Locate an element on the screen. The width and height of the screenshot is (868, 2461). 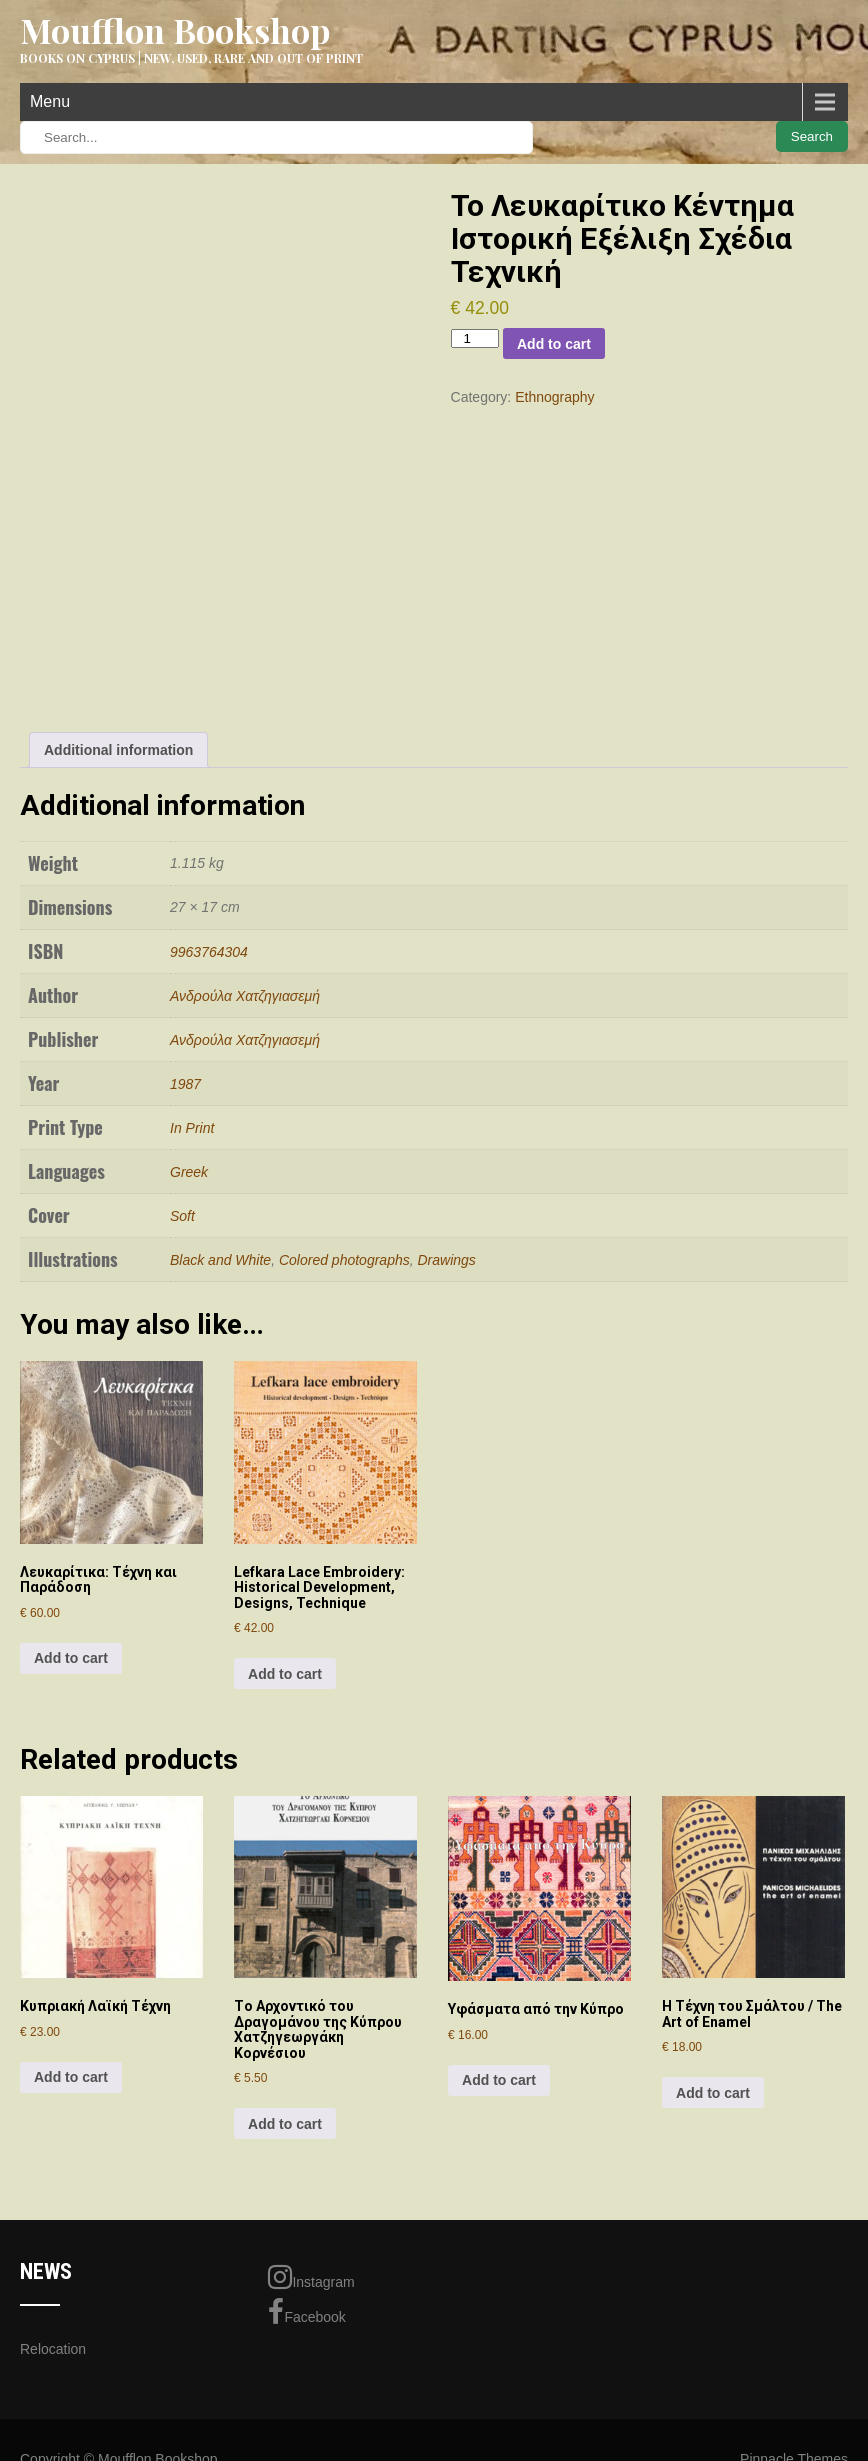
Ethnography is located at coordinates (554, 397).